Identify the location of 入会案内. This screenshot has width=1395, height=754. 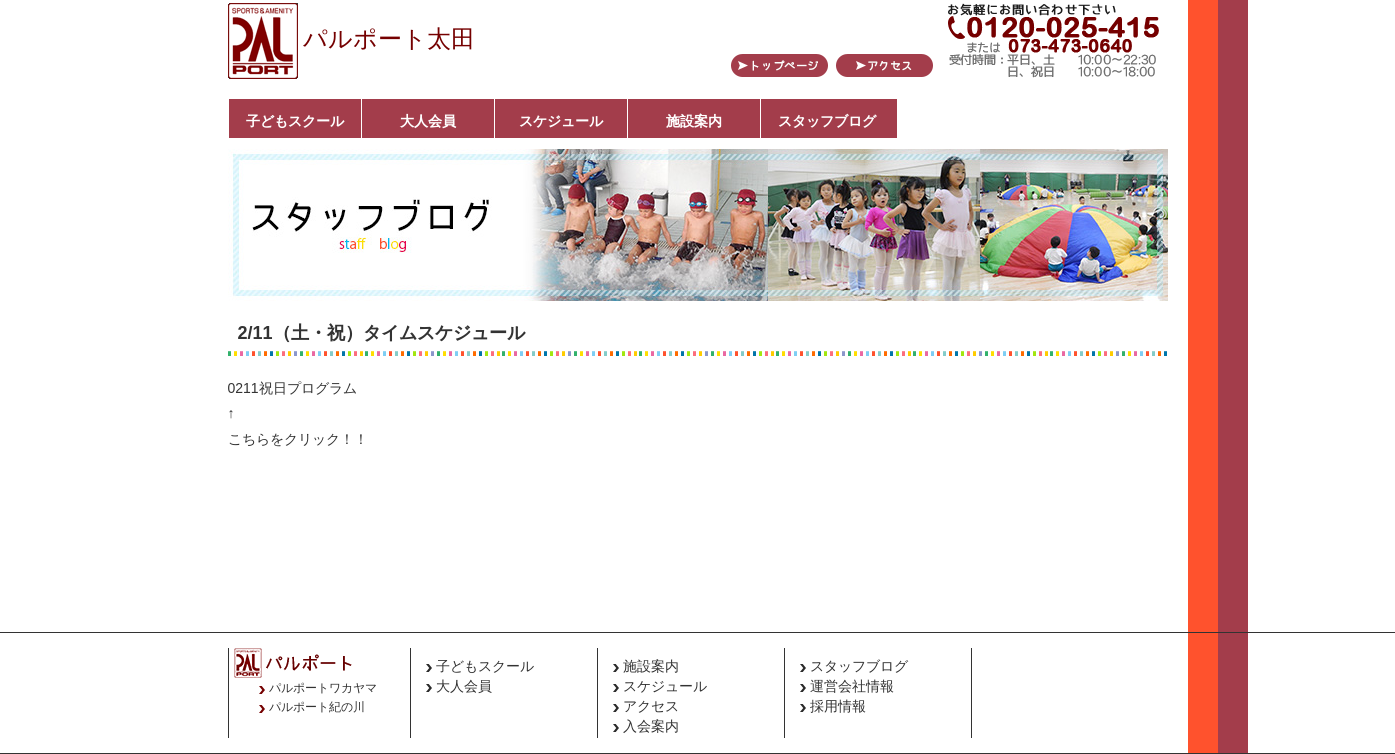
(651, 726).